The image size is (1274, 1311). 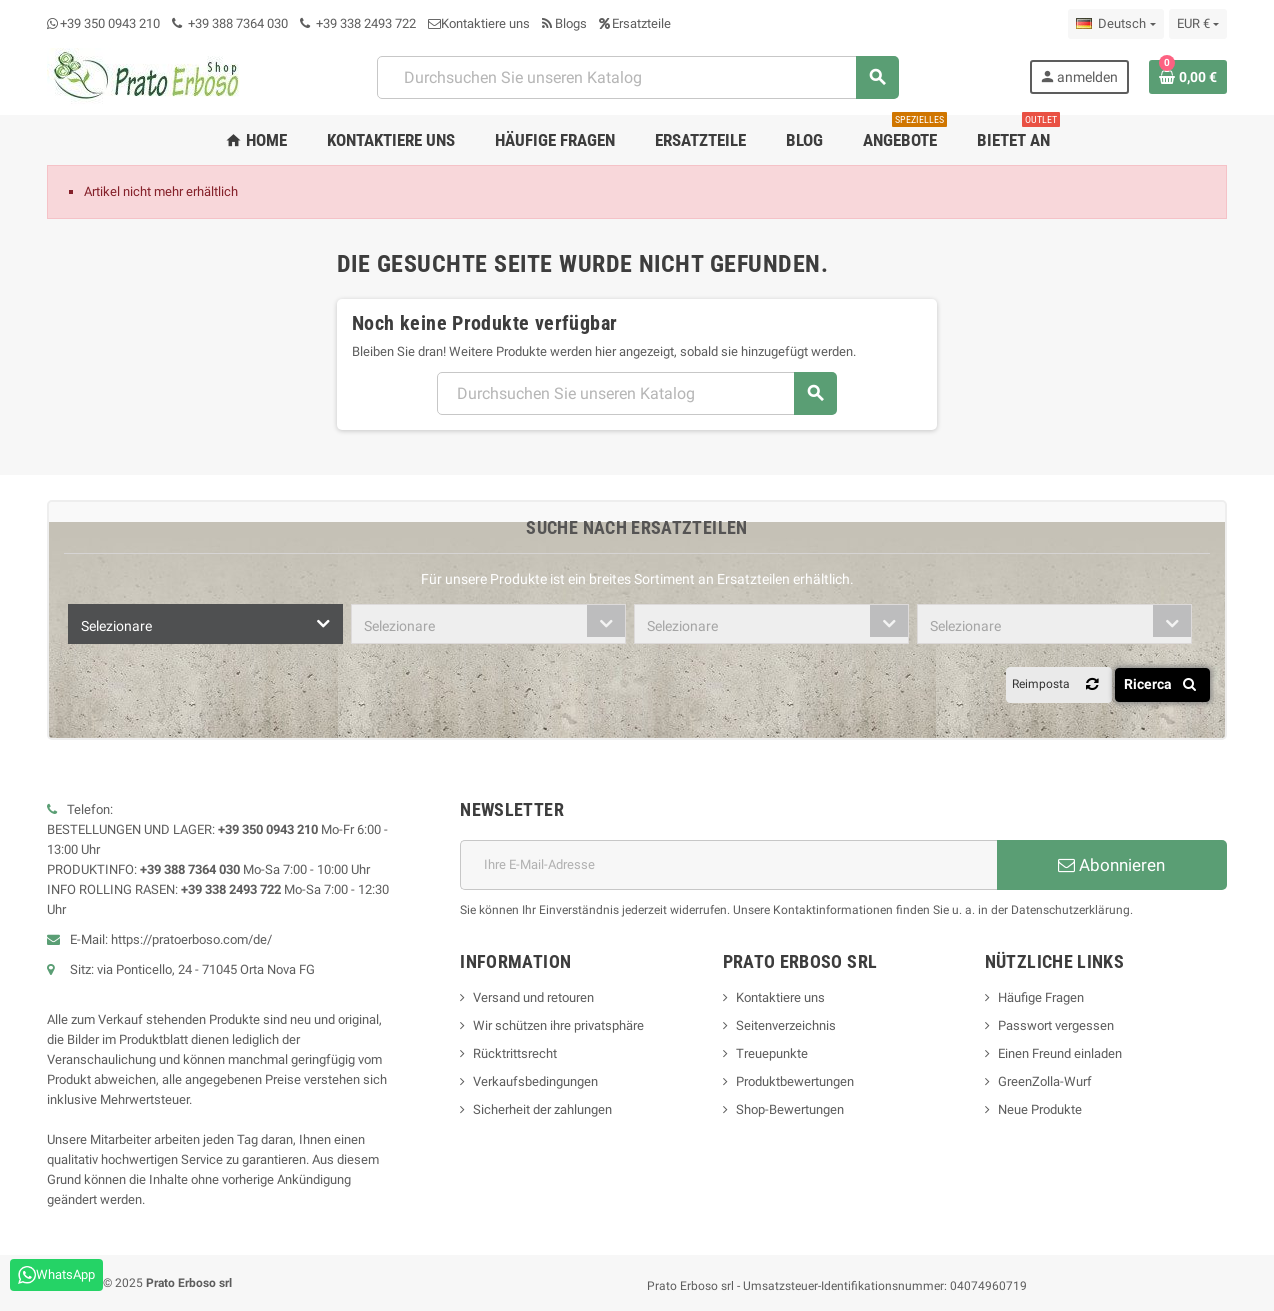 I want to click on Neue Produkte, so click(x=1040, y=1109).